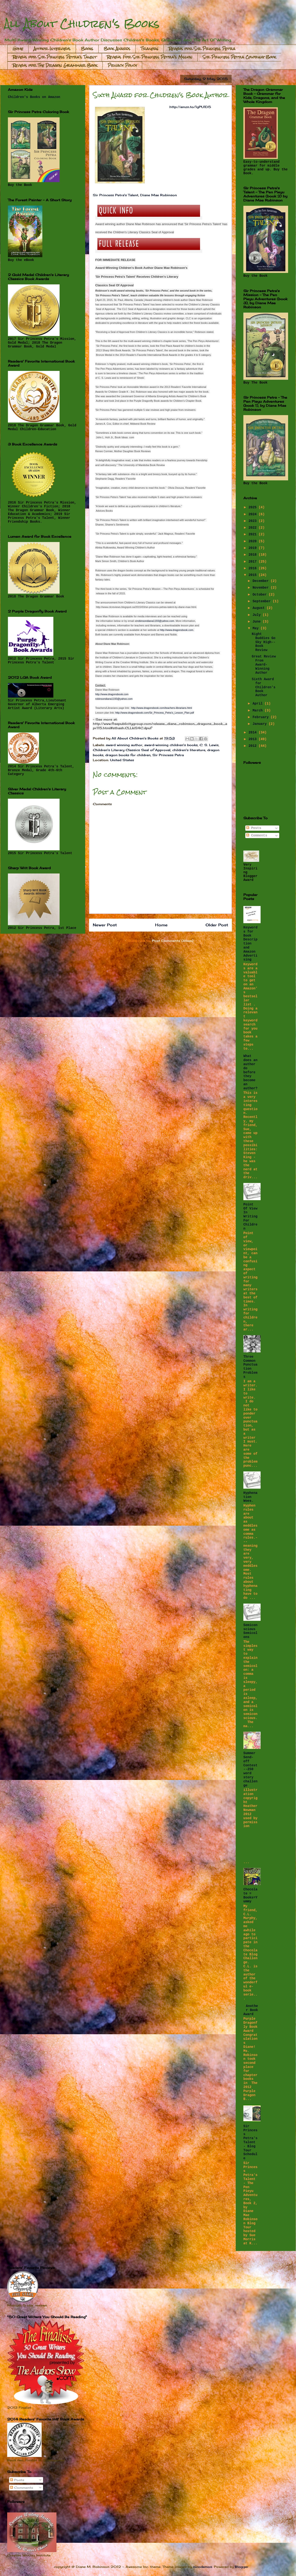 The width and height of the screenshot is (296, 2576). I want to click on August, so click(259, 608).